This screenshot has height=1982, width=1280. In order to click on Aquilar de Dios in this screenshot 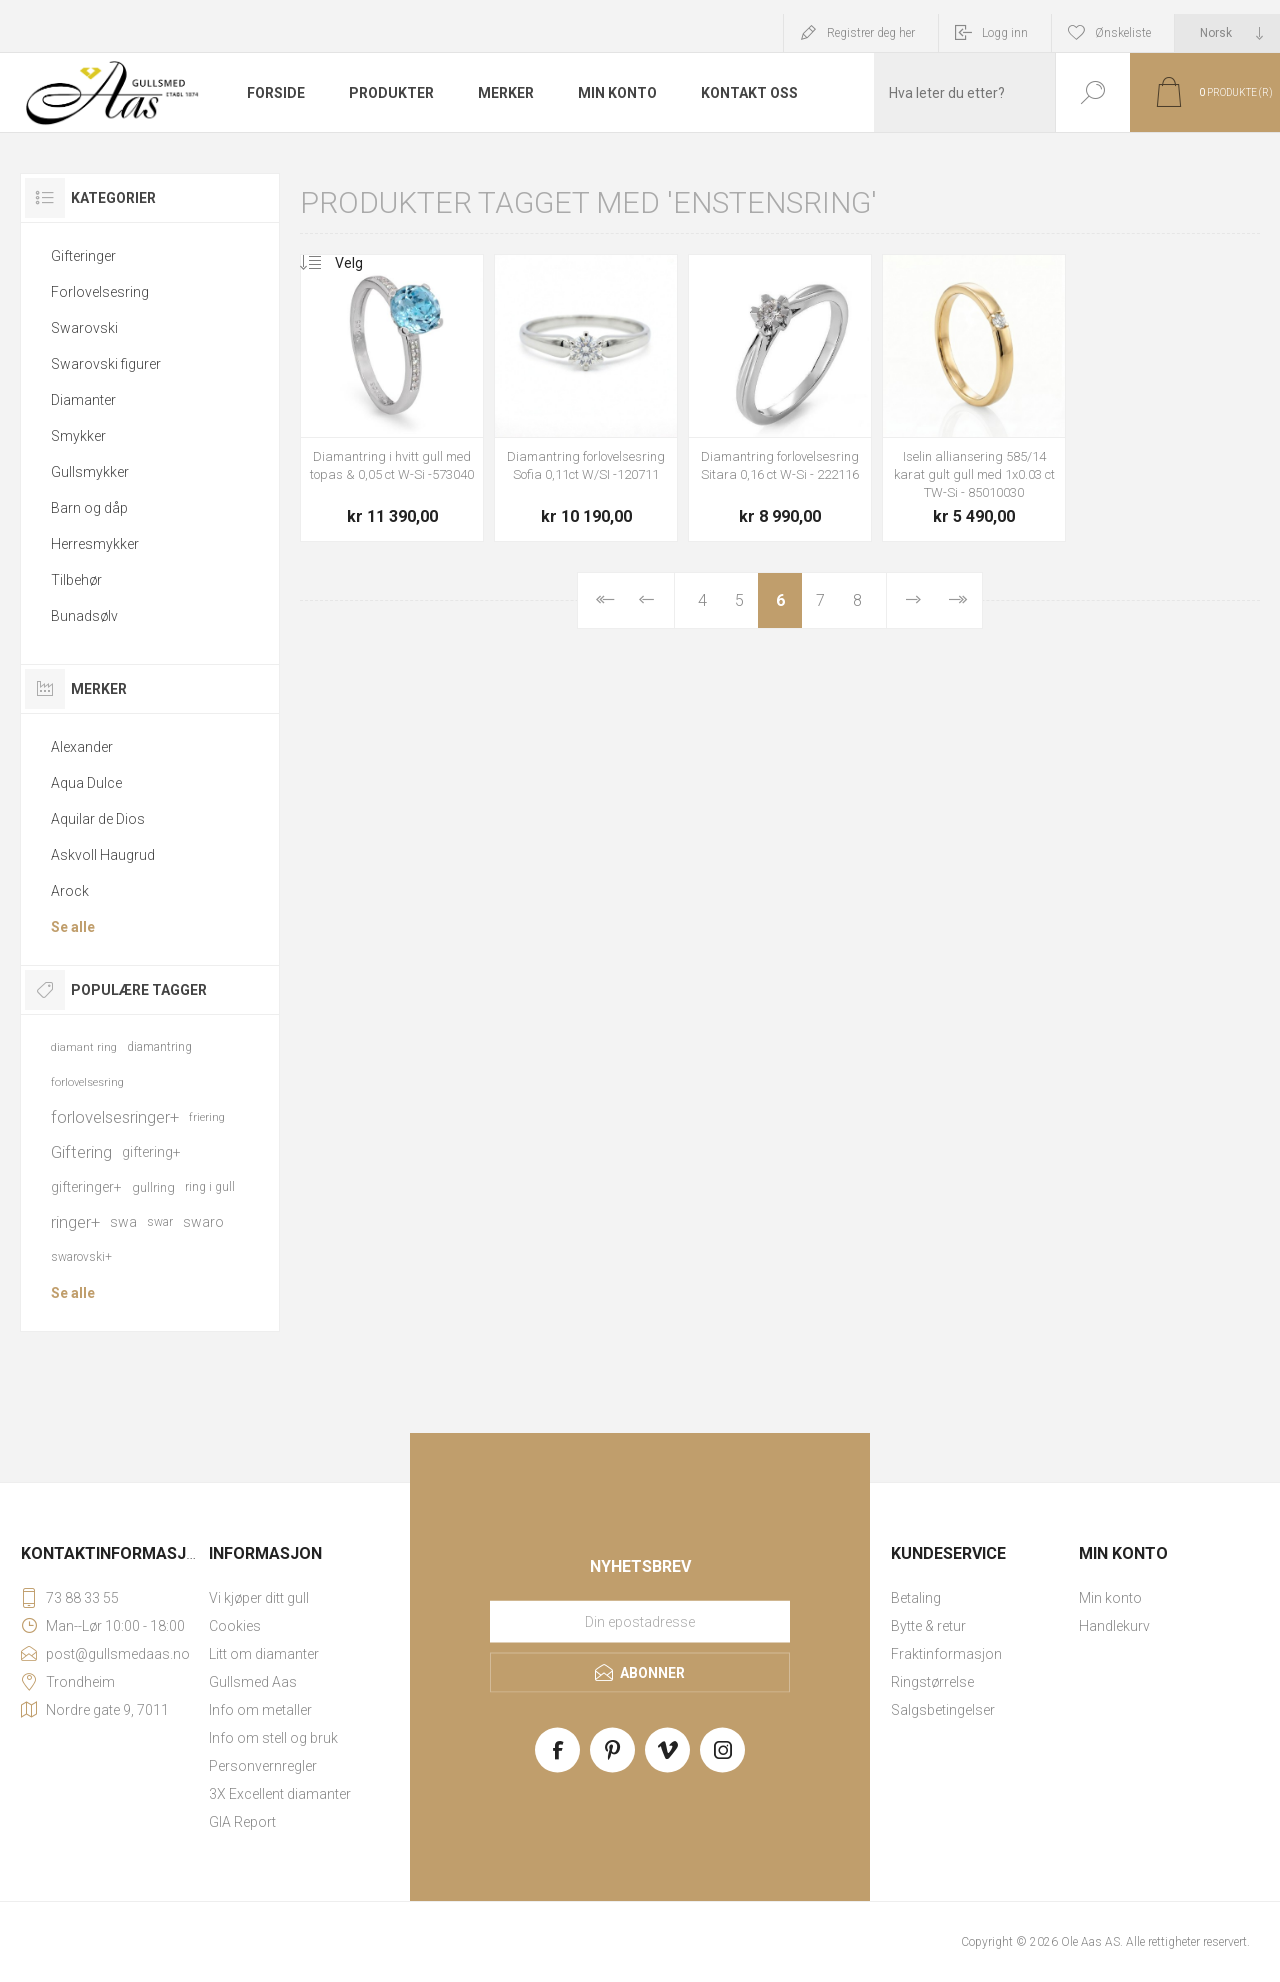, I will do `click(98, 819)`.